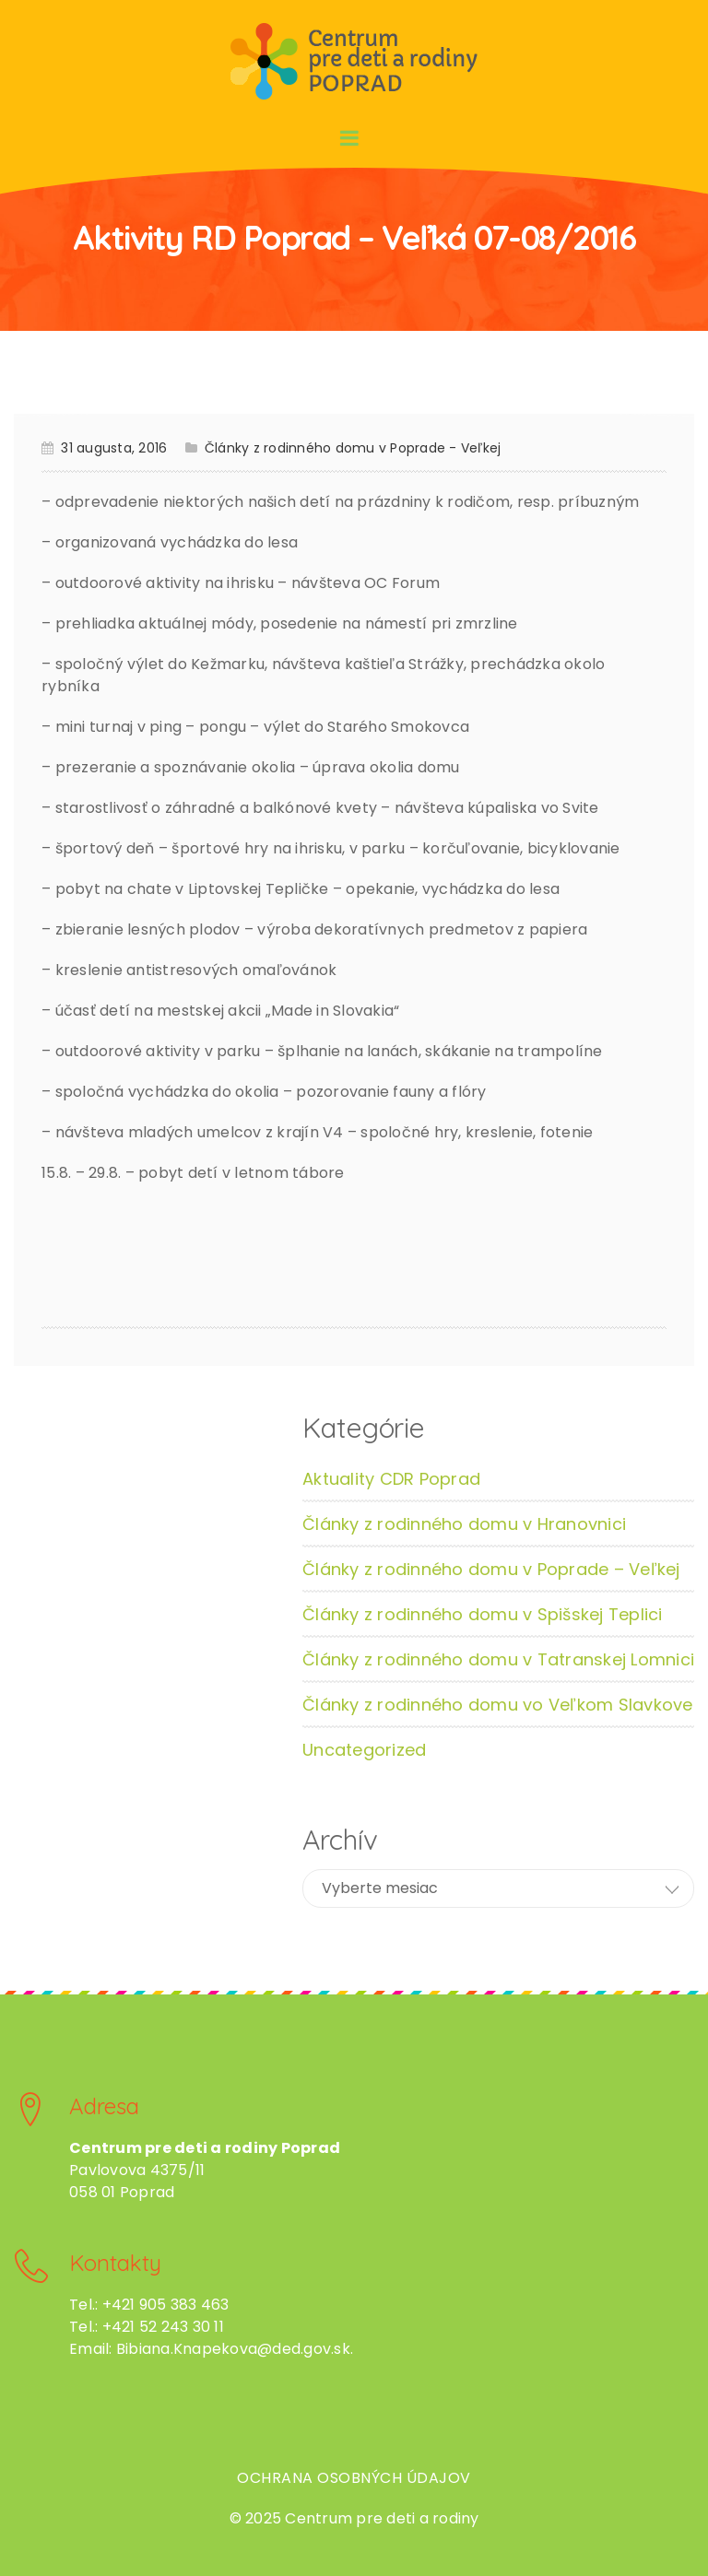 This screenshot has height=2576, width=708. I want to click on 31 augusta, 2016, so click(114, 448).